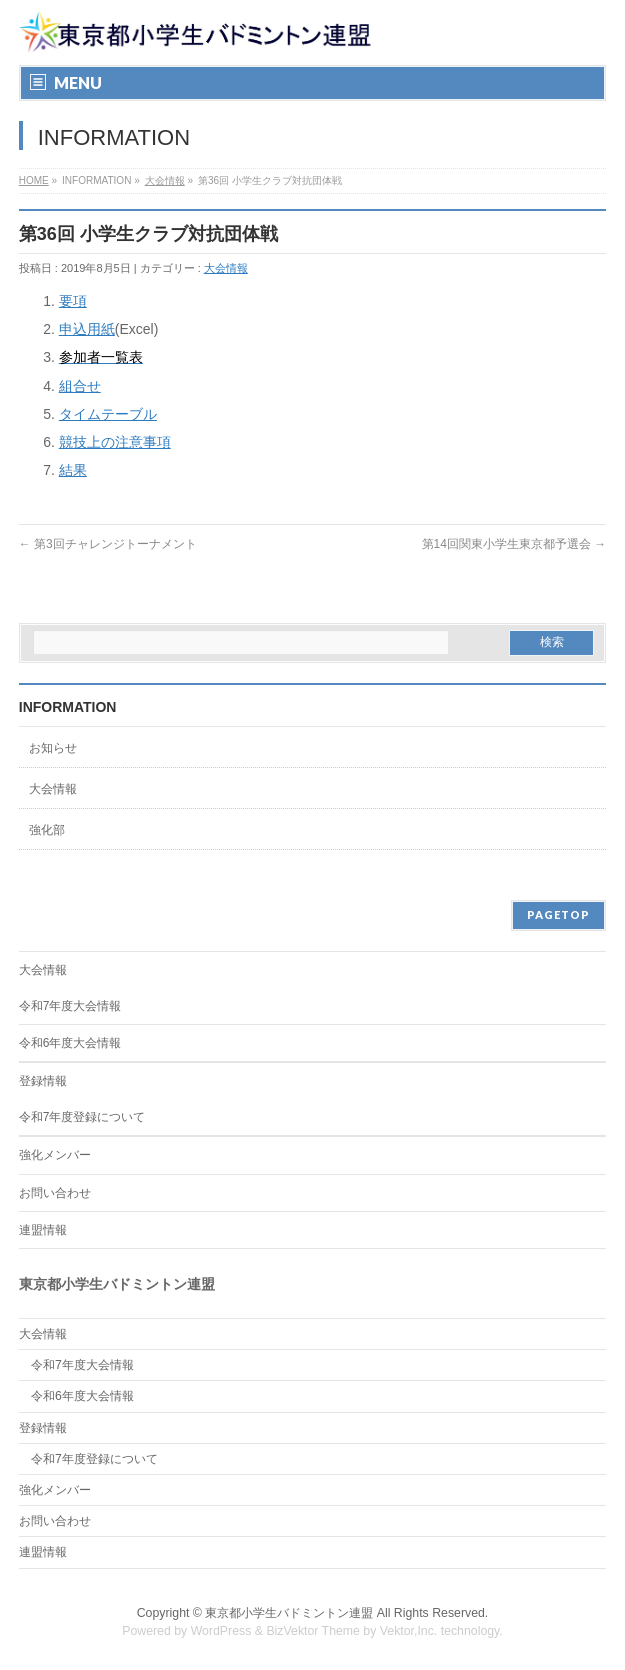 The image size is (625, 1670). I want to click on BizVektor Theme, so click(313, 1631).